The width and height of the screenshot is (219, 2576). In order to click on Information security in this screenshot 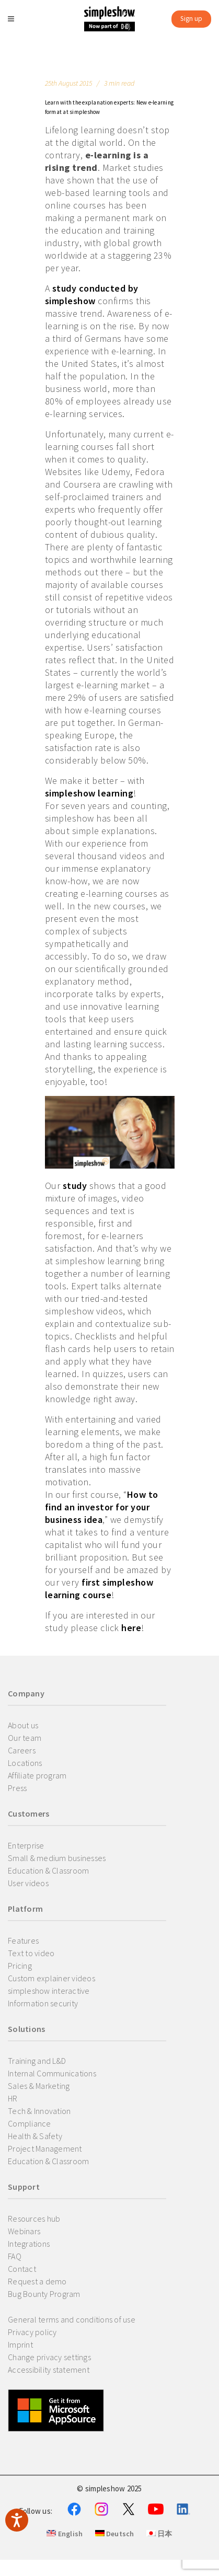, I will do `click(43, 2003)`.